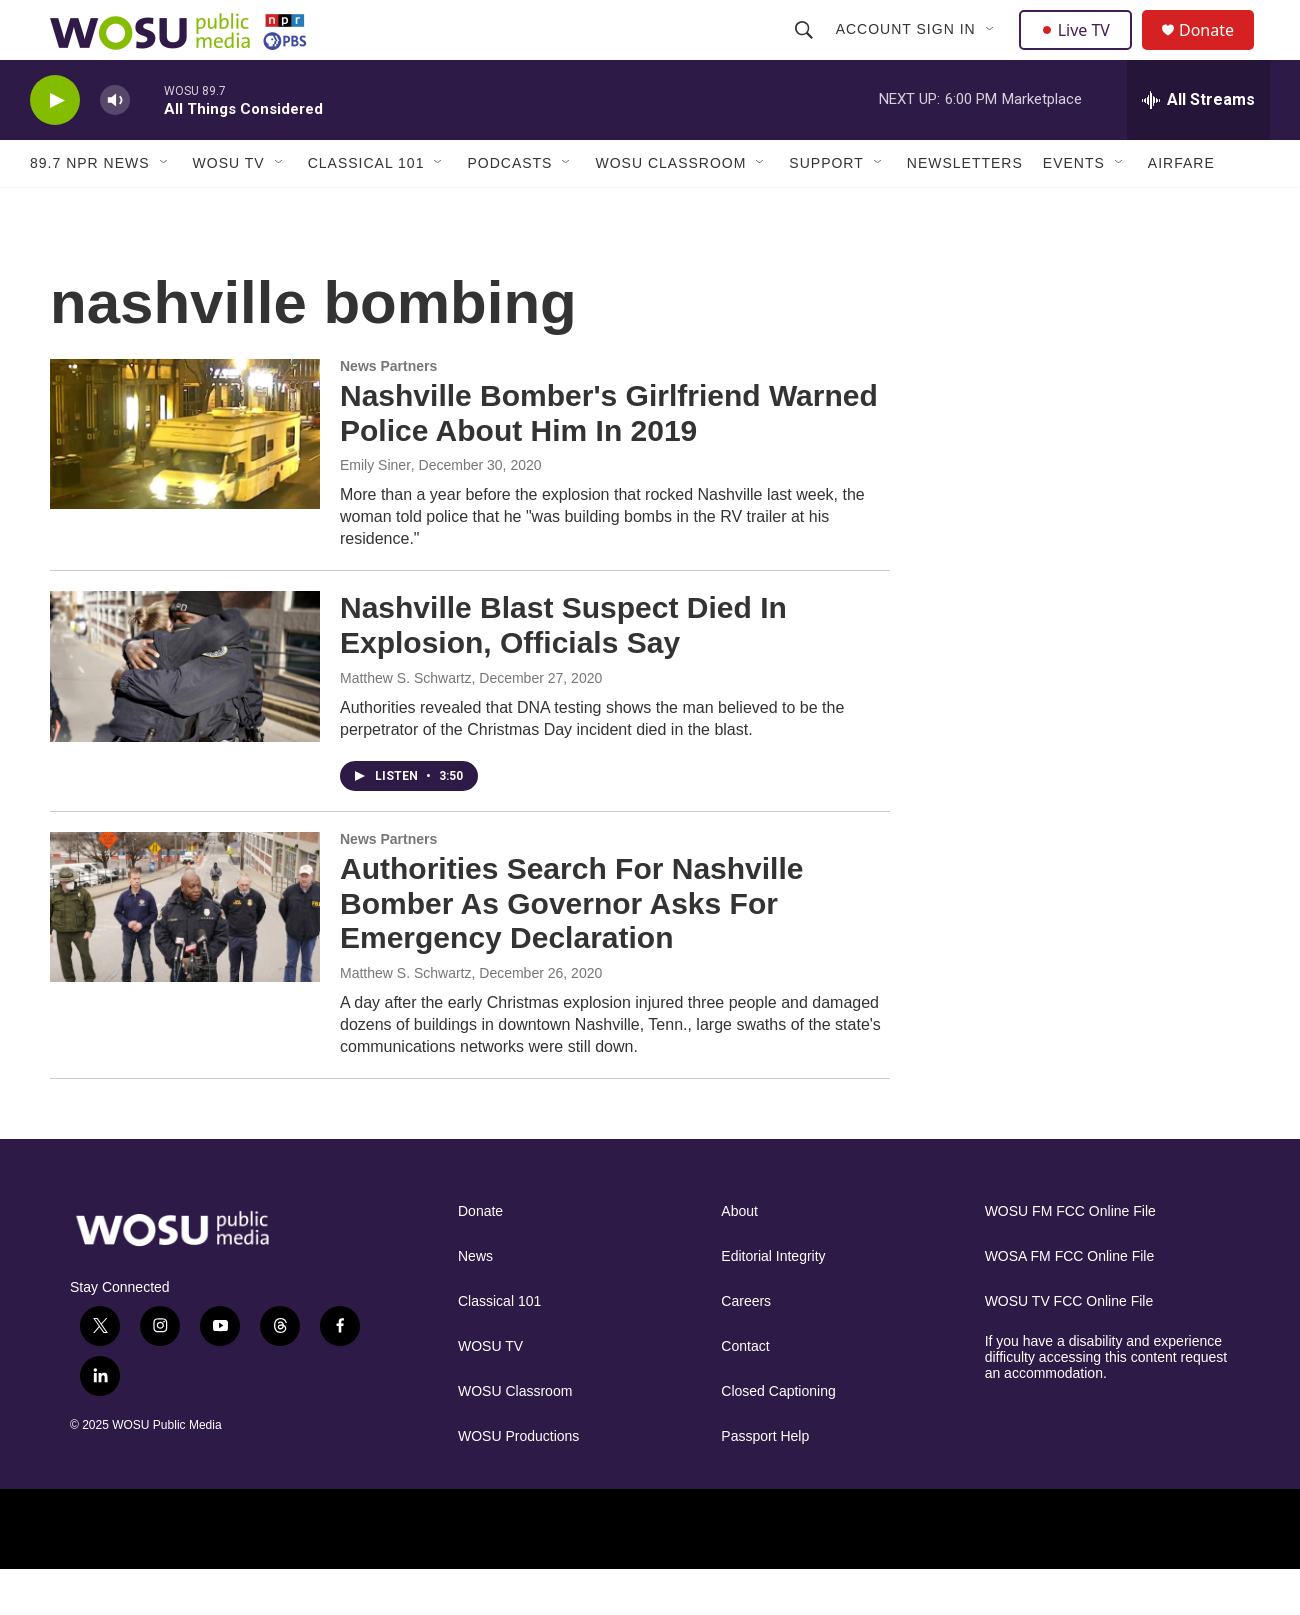 This screenshot has height=1615, width=1300. What do you see at coordinates (746, 1346) in the screenshot?
I see `Careers` at bounding box center [746, 1346].